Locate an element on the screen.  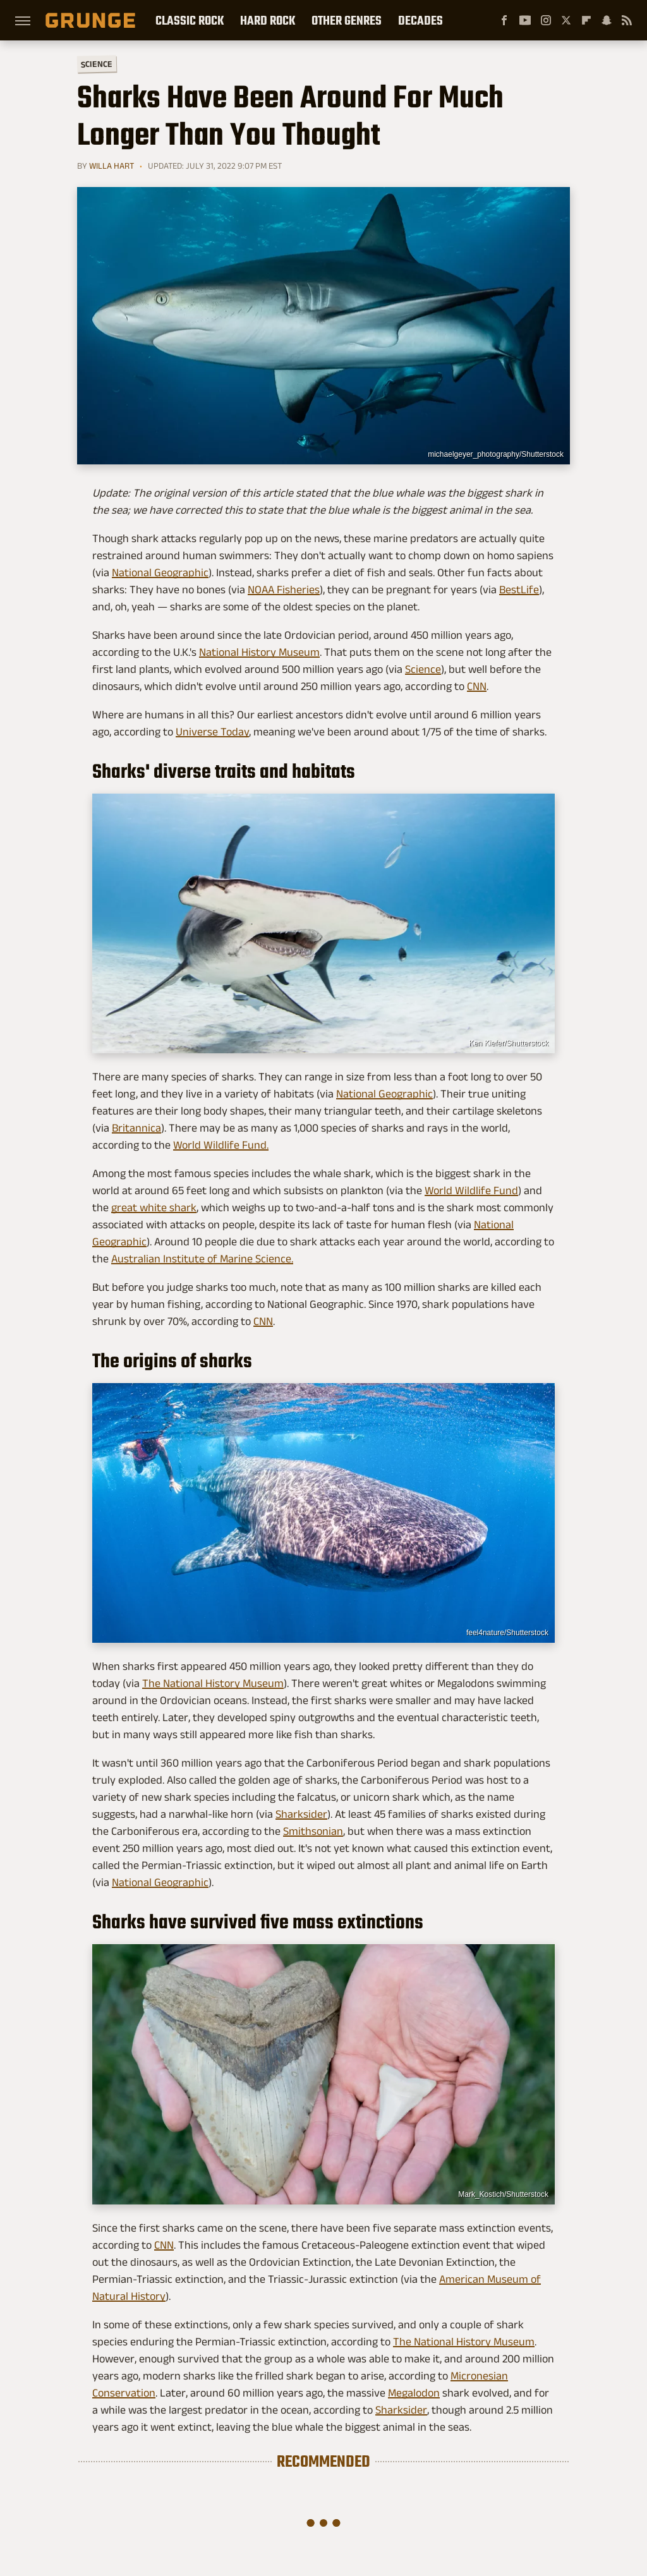
National History Museum is located at coordinates (259, 652).